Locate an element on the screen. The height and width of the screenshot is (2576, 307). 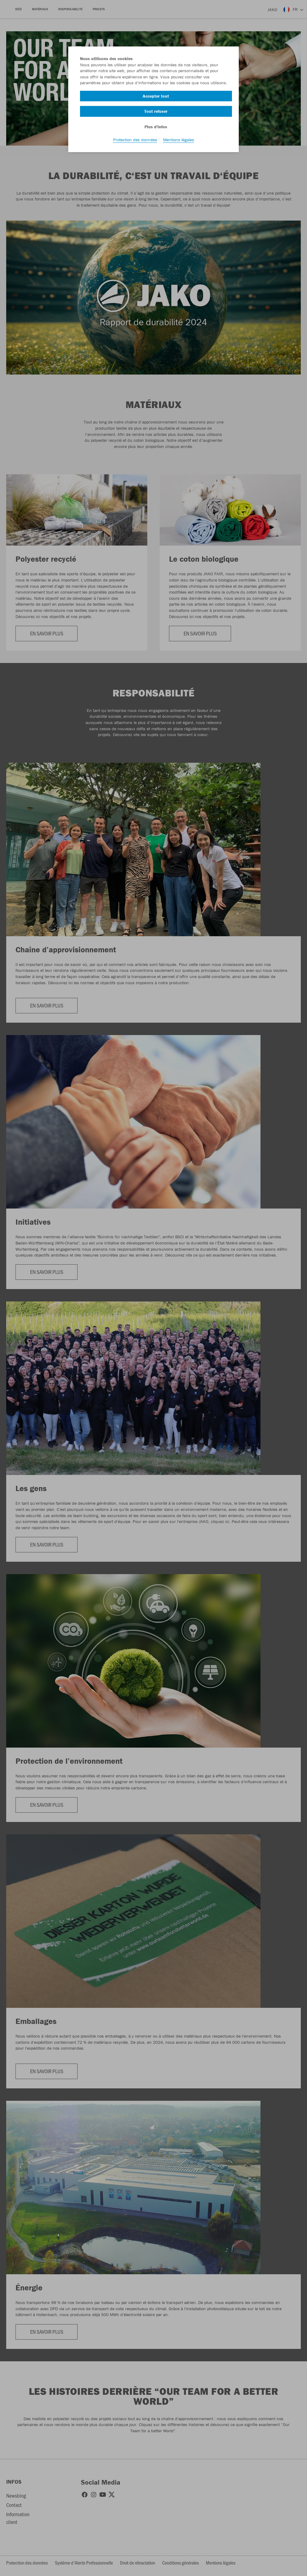
Protection des données is located at coordinates (135, 140).